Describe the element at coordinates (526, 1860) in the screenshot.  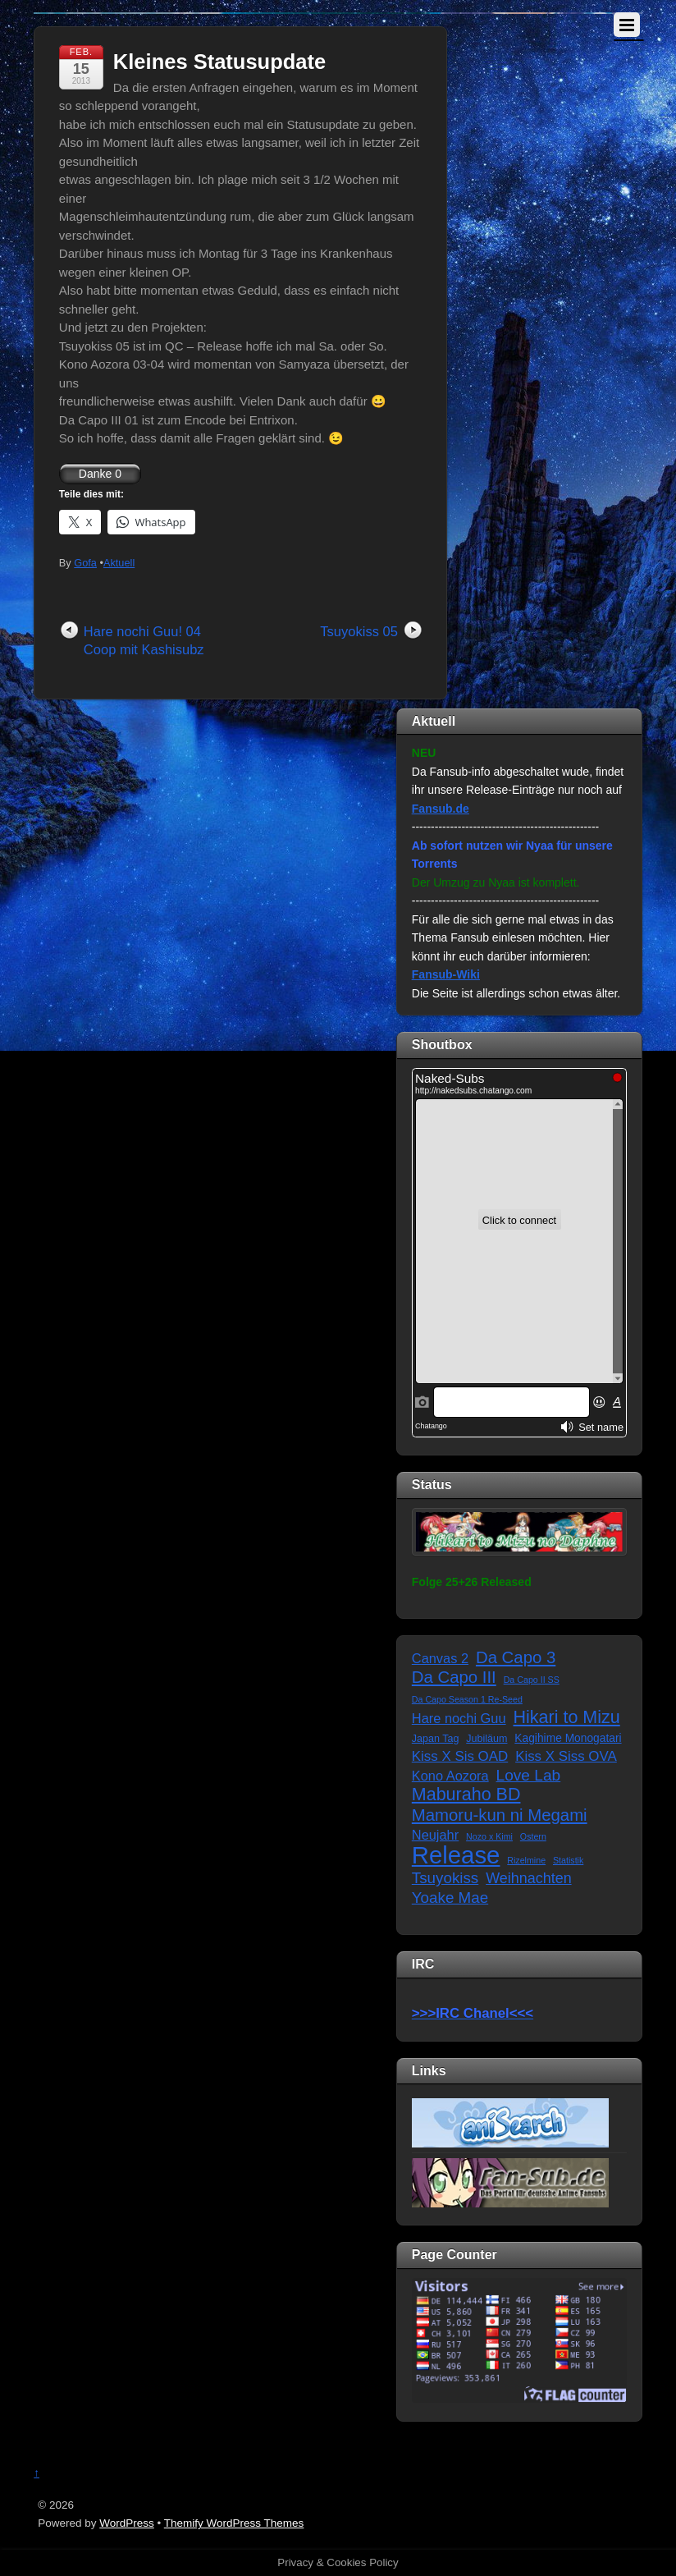
I see `Rizelmine [Rizelmine (1 Eintrag)]` at that location.